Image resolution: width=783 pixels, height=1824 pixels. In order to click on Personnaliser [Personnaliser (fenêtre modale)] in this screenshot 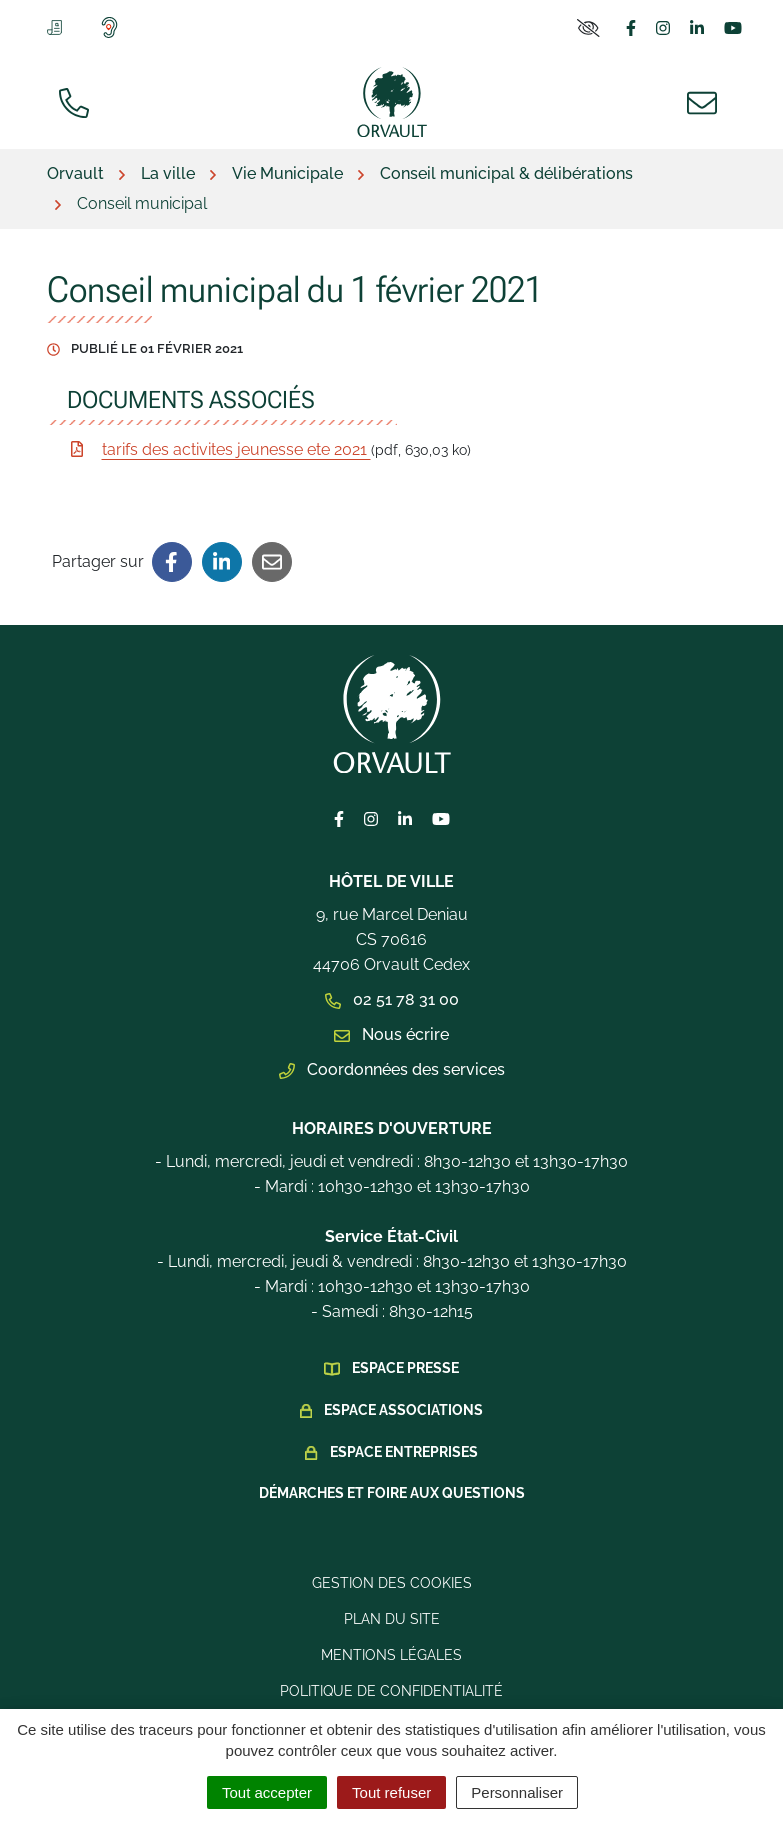, I will do `click(517, 1792)`.